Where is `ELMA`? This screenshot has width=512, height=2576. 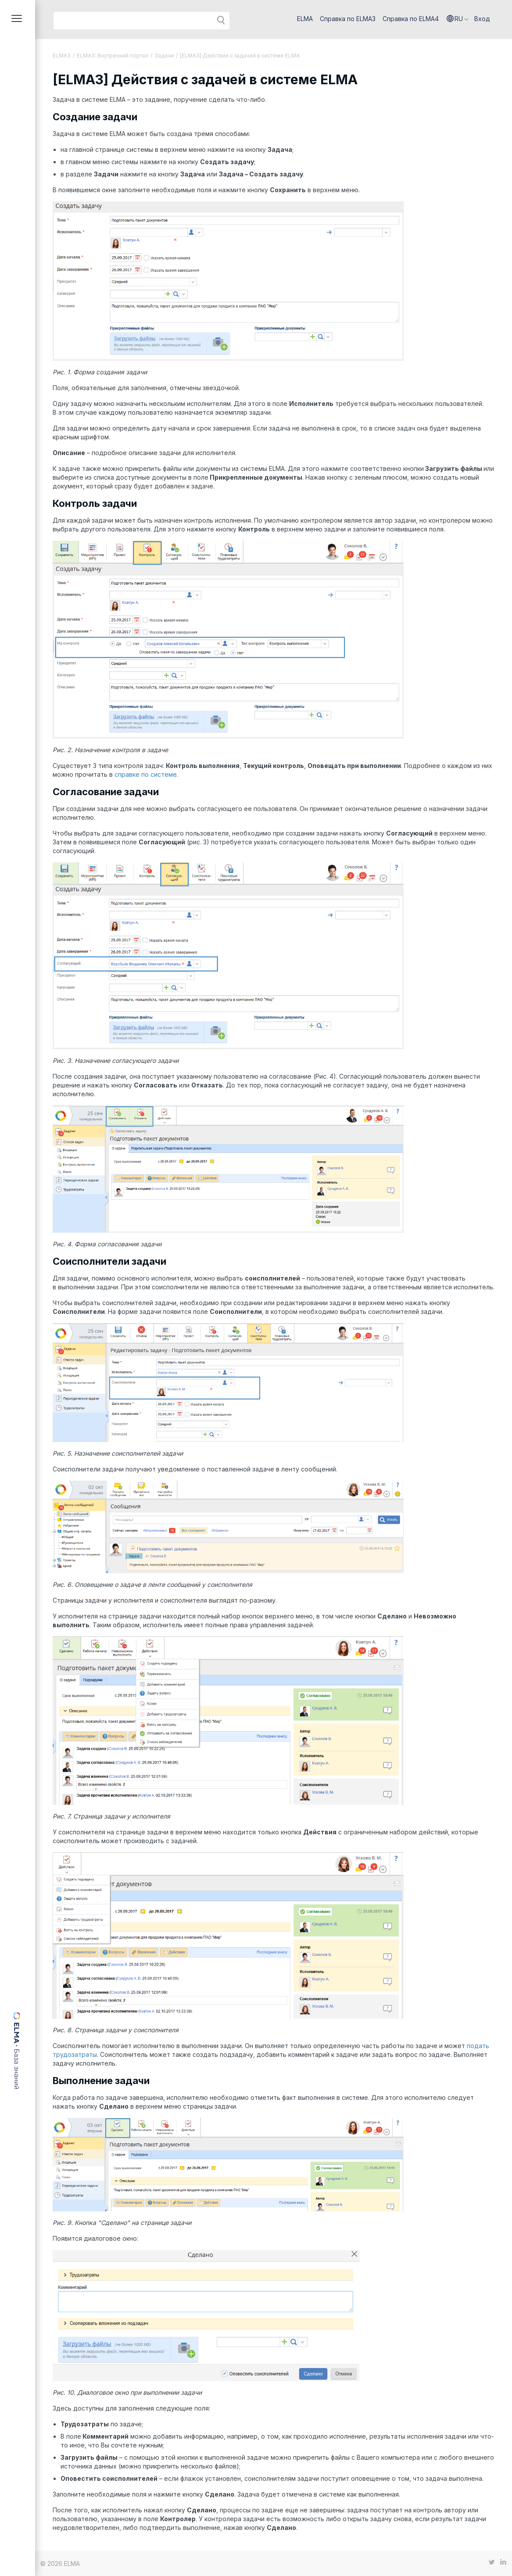 ELMA is located at coordinates (305, 18).